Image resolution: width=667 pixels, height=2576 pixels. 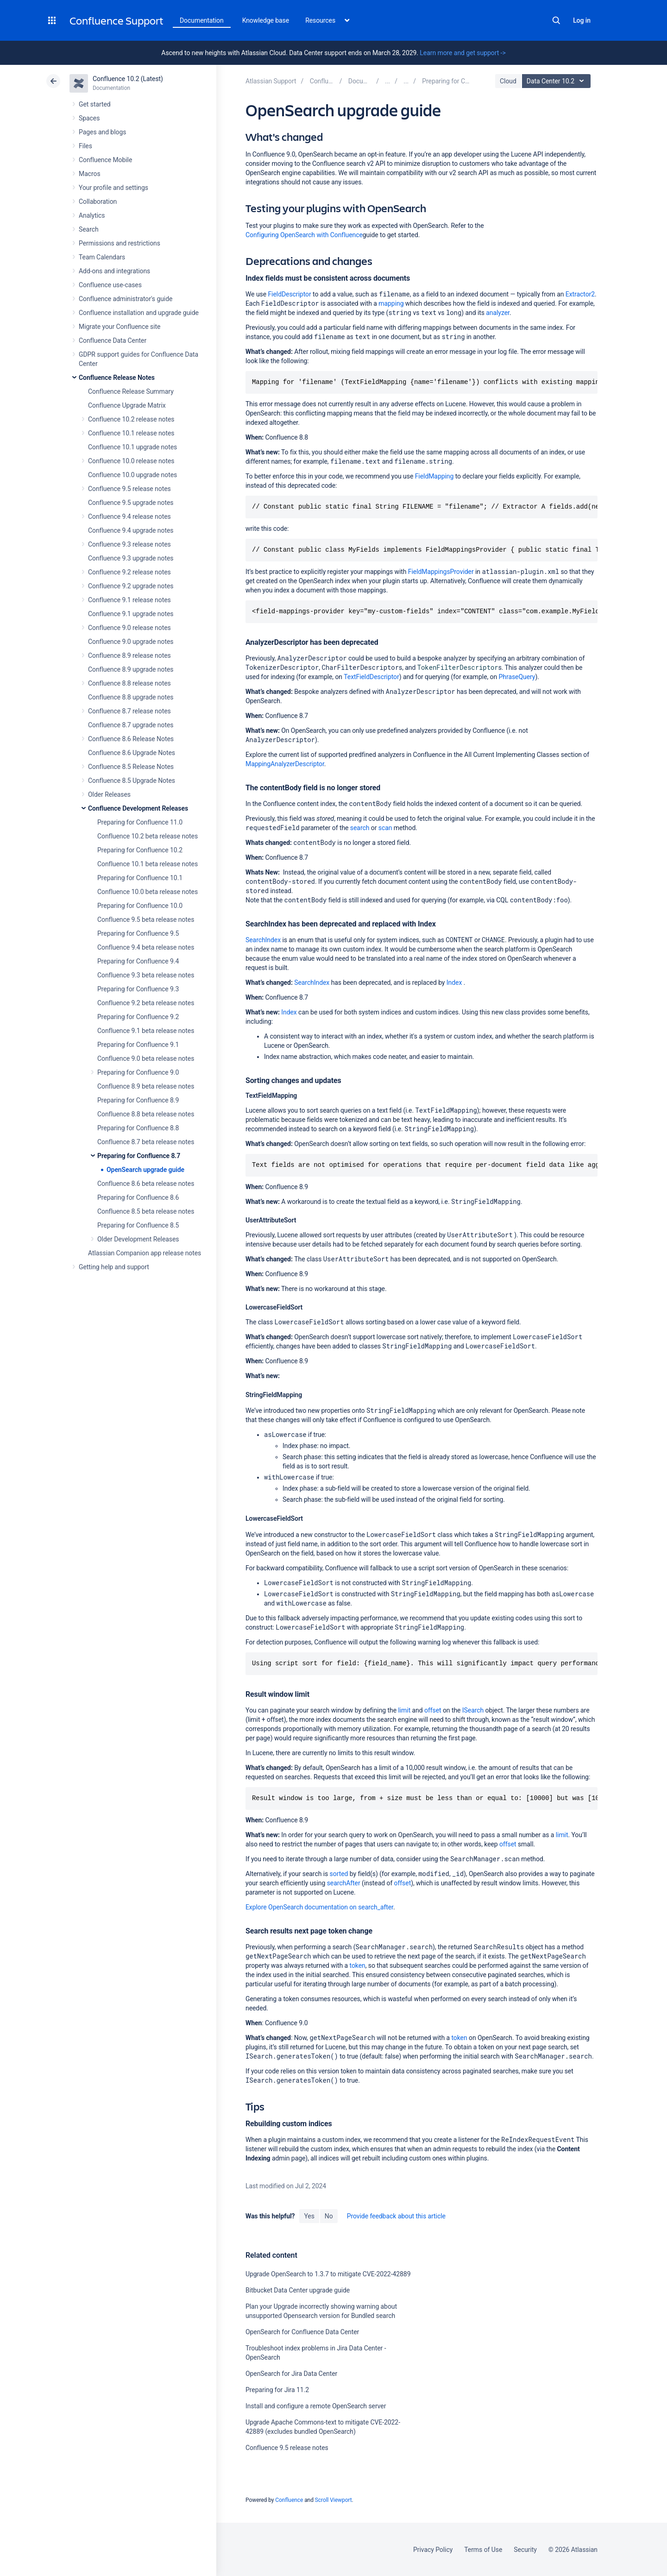 What do you see at coordinates (98, 201) in the screenshot?
I see `Collaboration` at bounding box center [98, 201].